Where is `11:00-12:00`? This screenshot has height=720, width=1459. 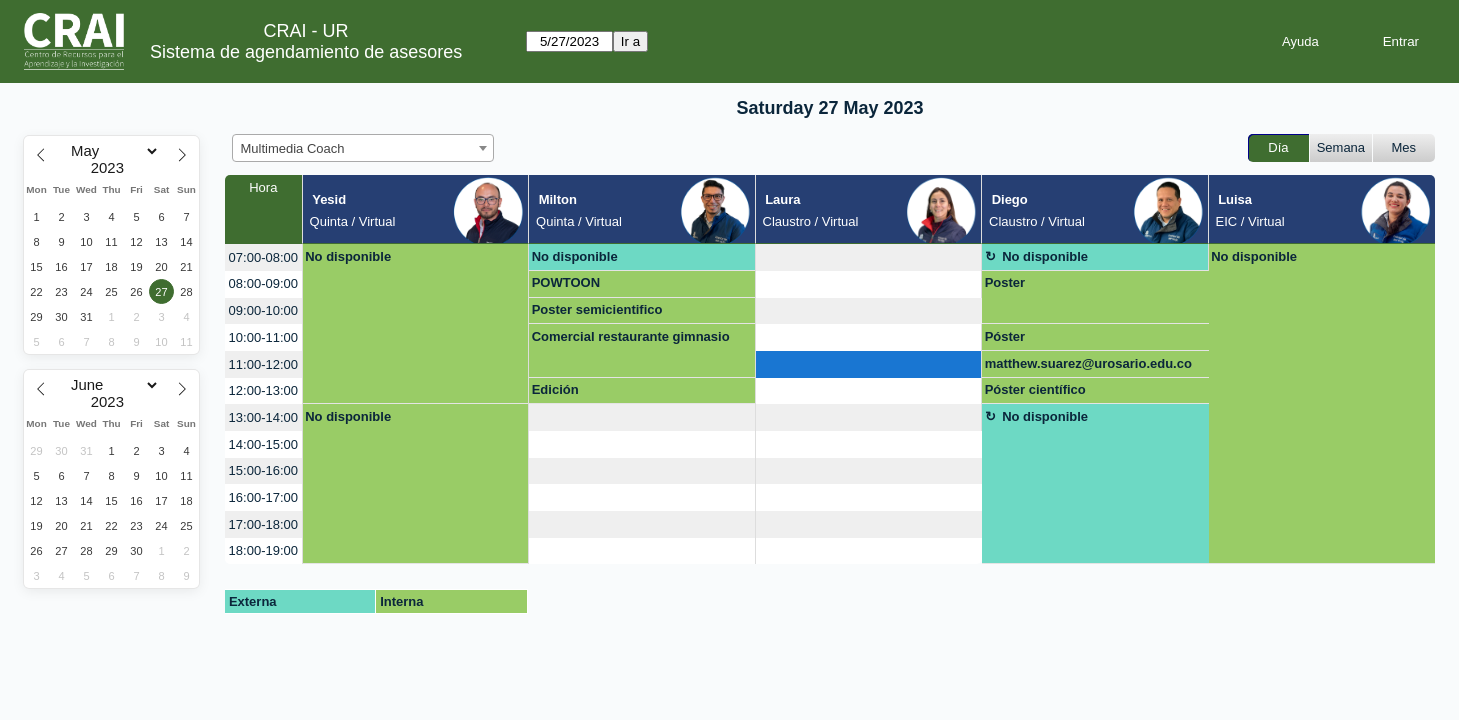 11:00-12:00 is located at coordinates (263, 364).